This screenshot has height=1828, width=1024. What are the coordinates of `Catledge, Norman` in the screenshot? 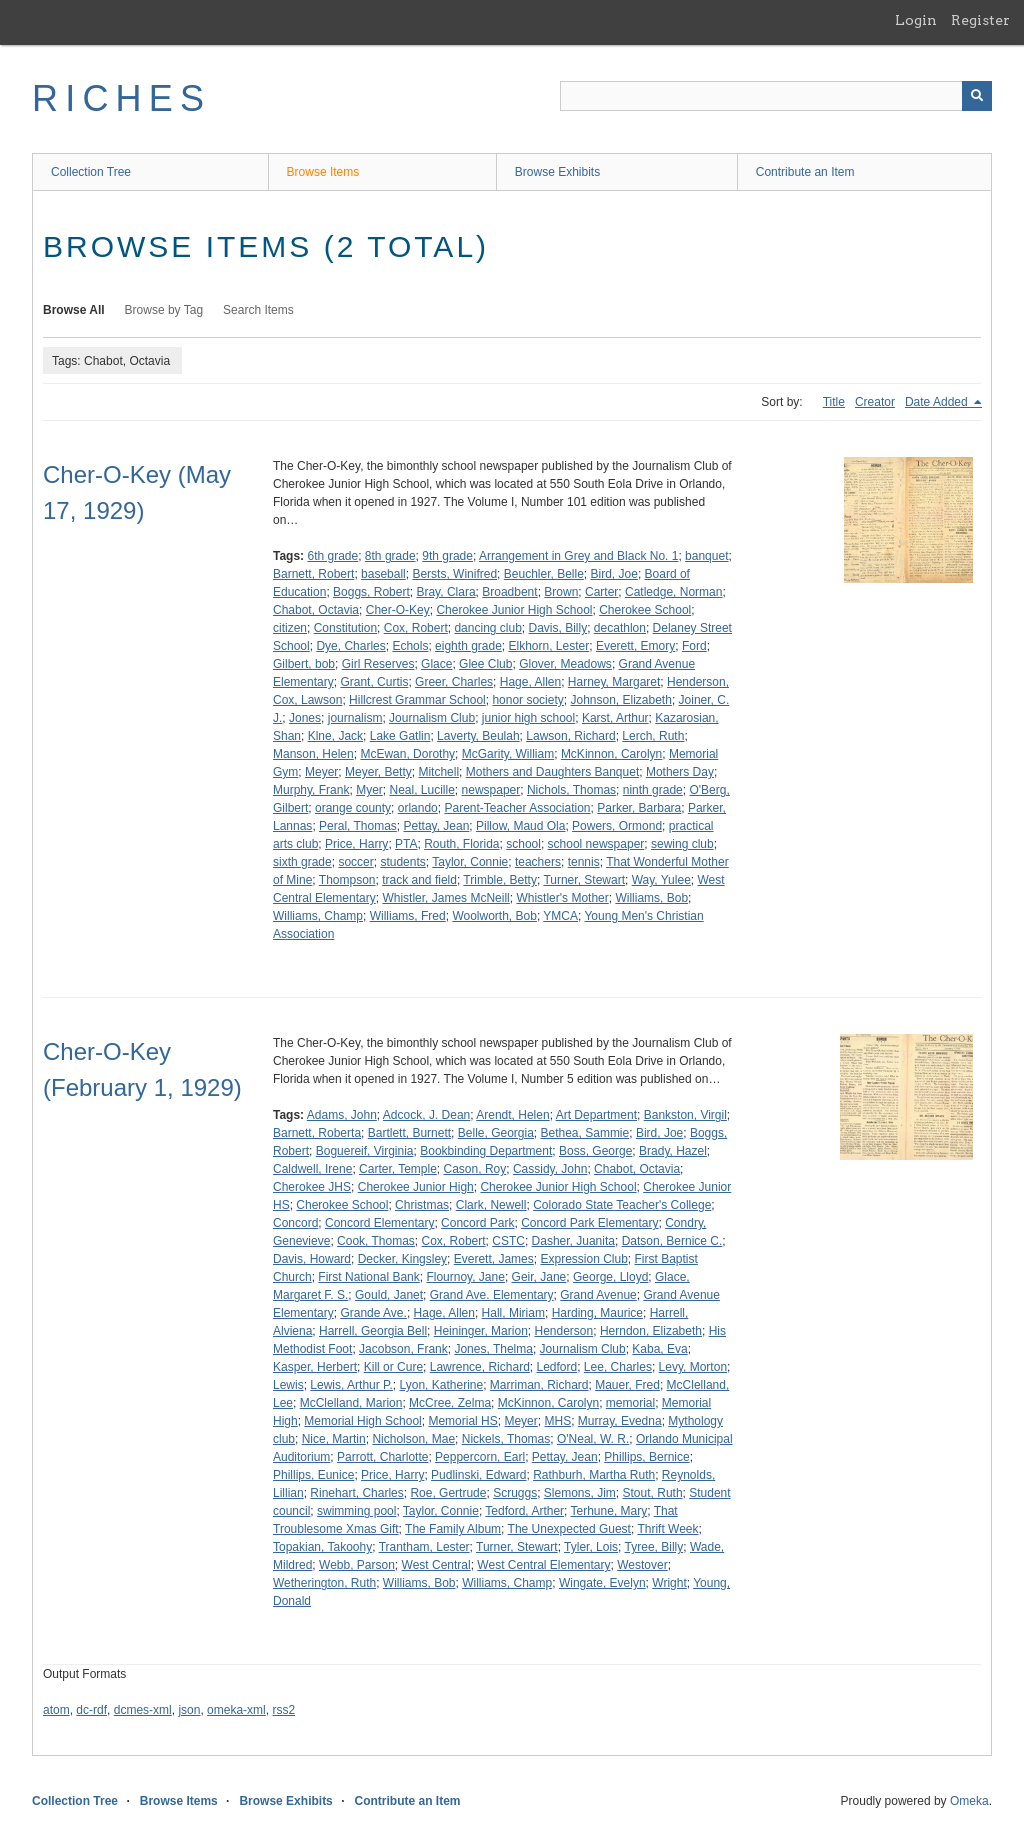 It's located at (673, 592).